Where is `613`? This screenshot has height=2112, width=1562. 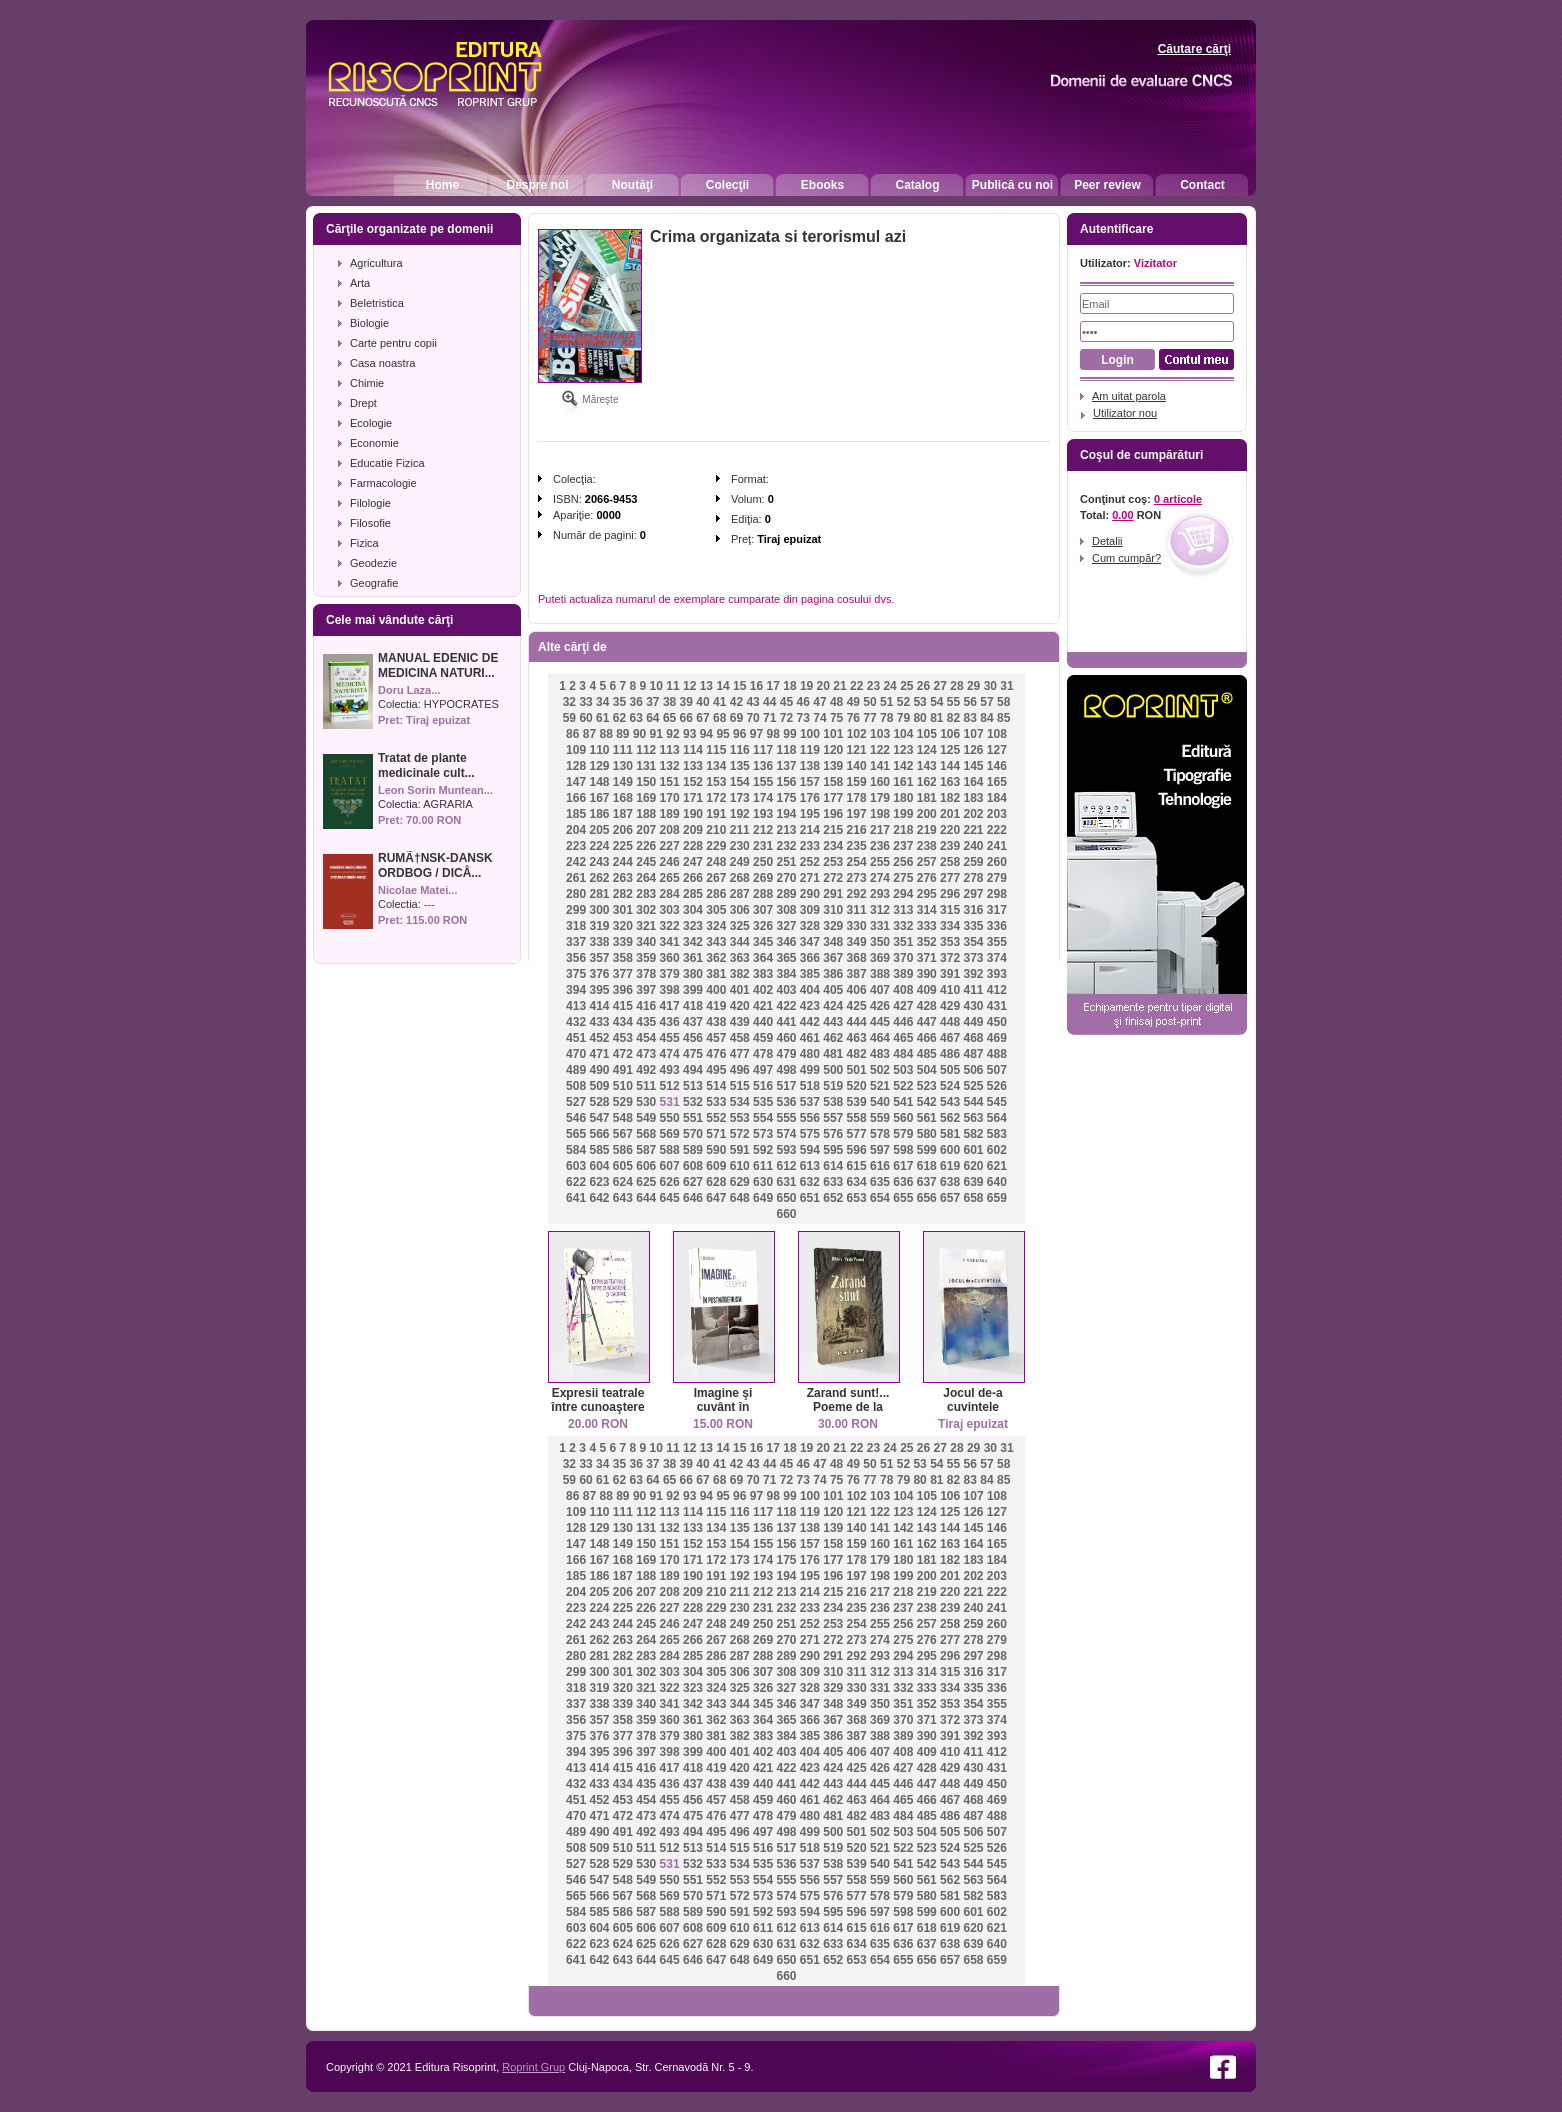 613 is located at coordinates (810, 1166).